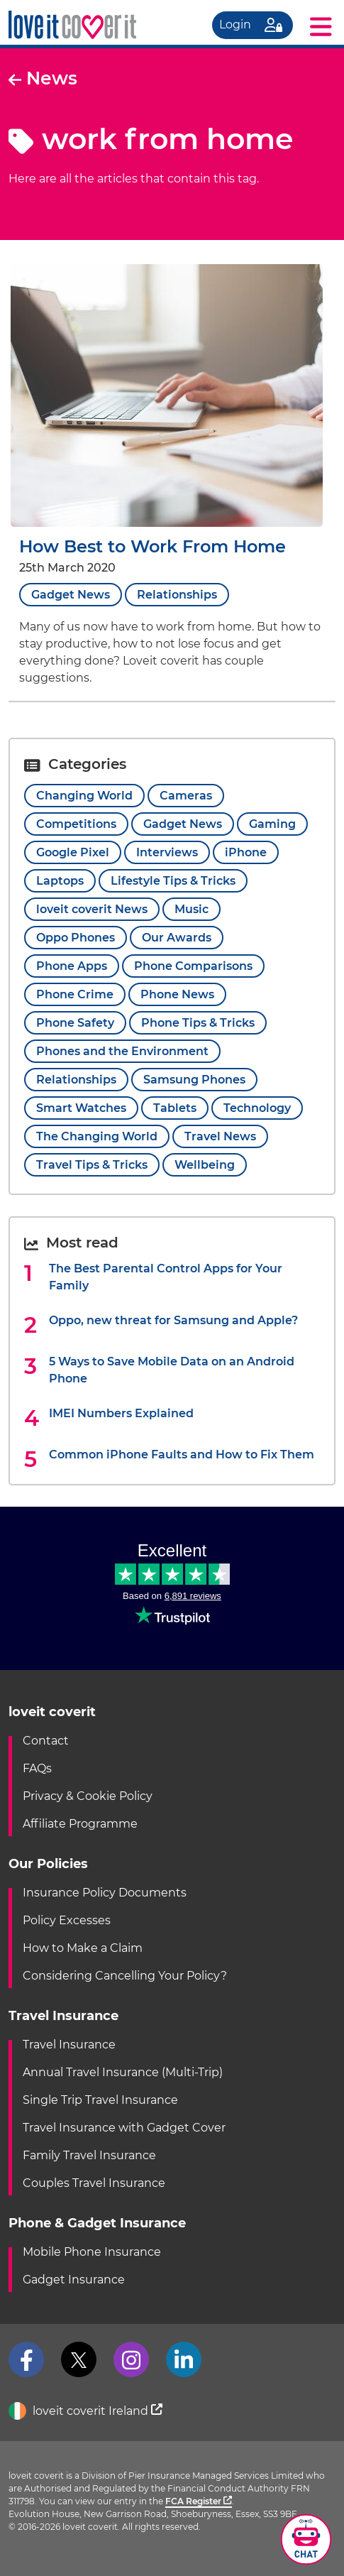  Describe the element at coordinates (176, 937) in the screenshot. I see `Our Awards` at that location.